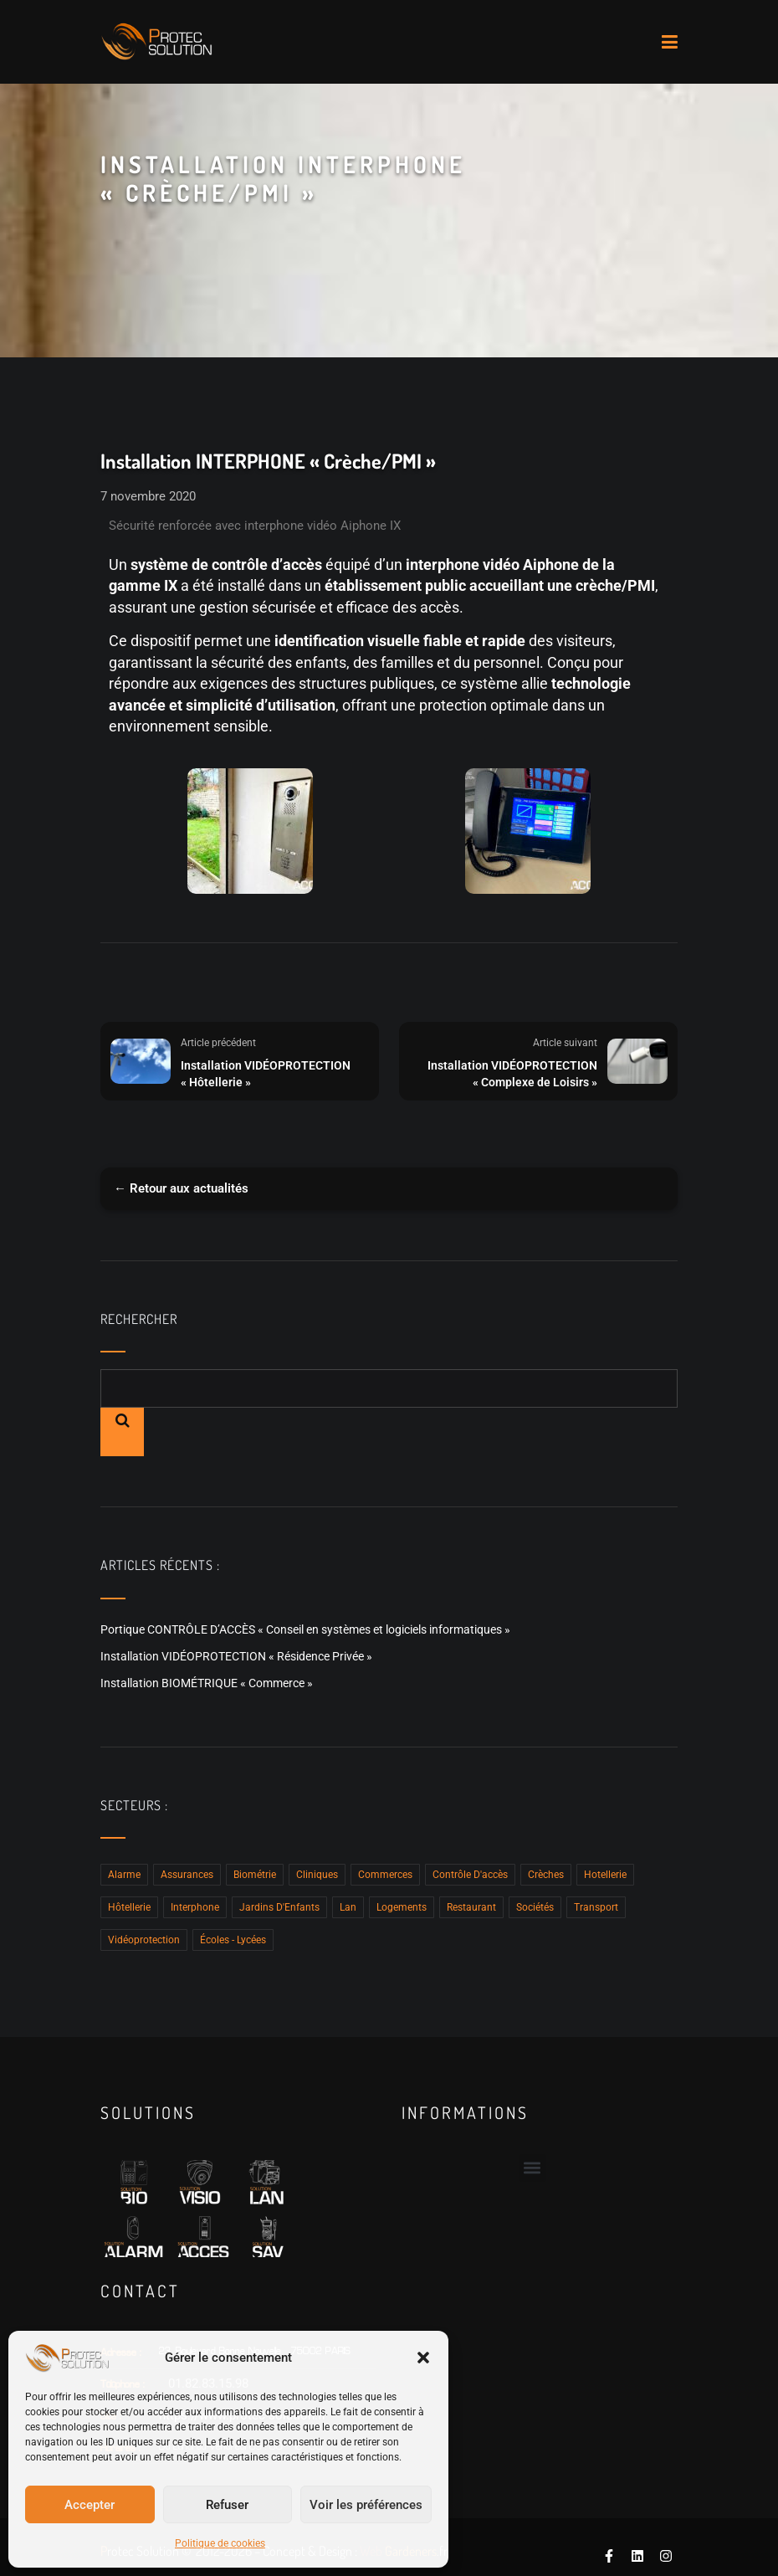  I want to click on Assurances [Assurances (2 éléments)], so click(187, 1875).